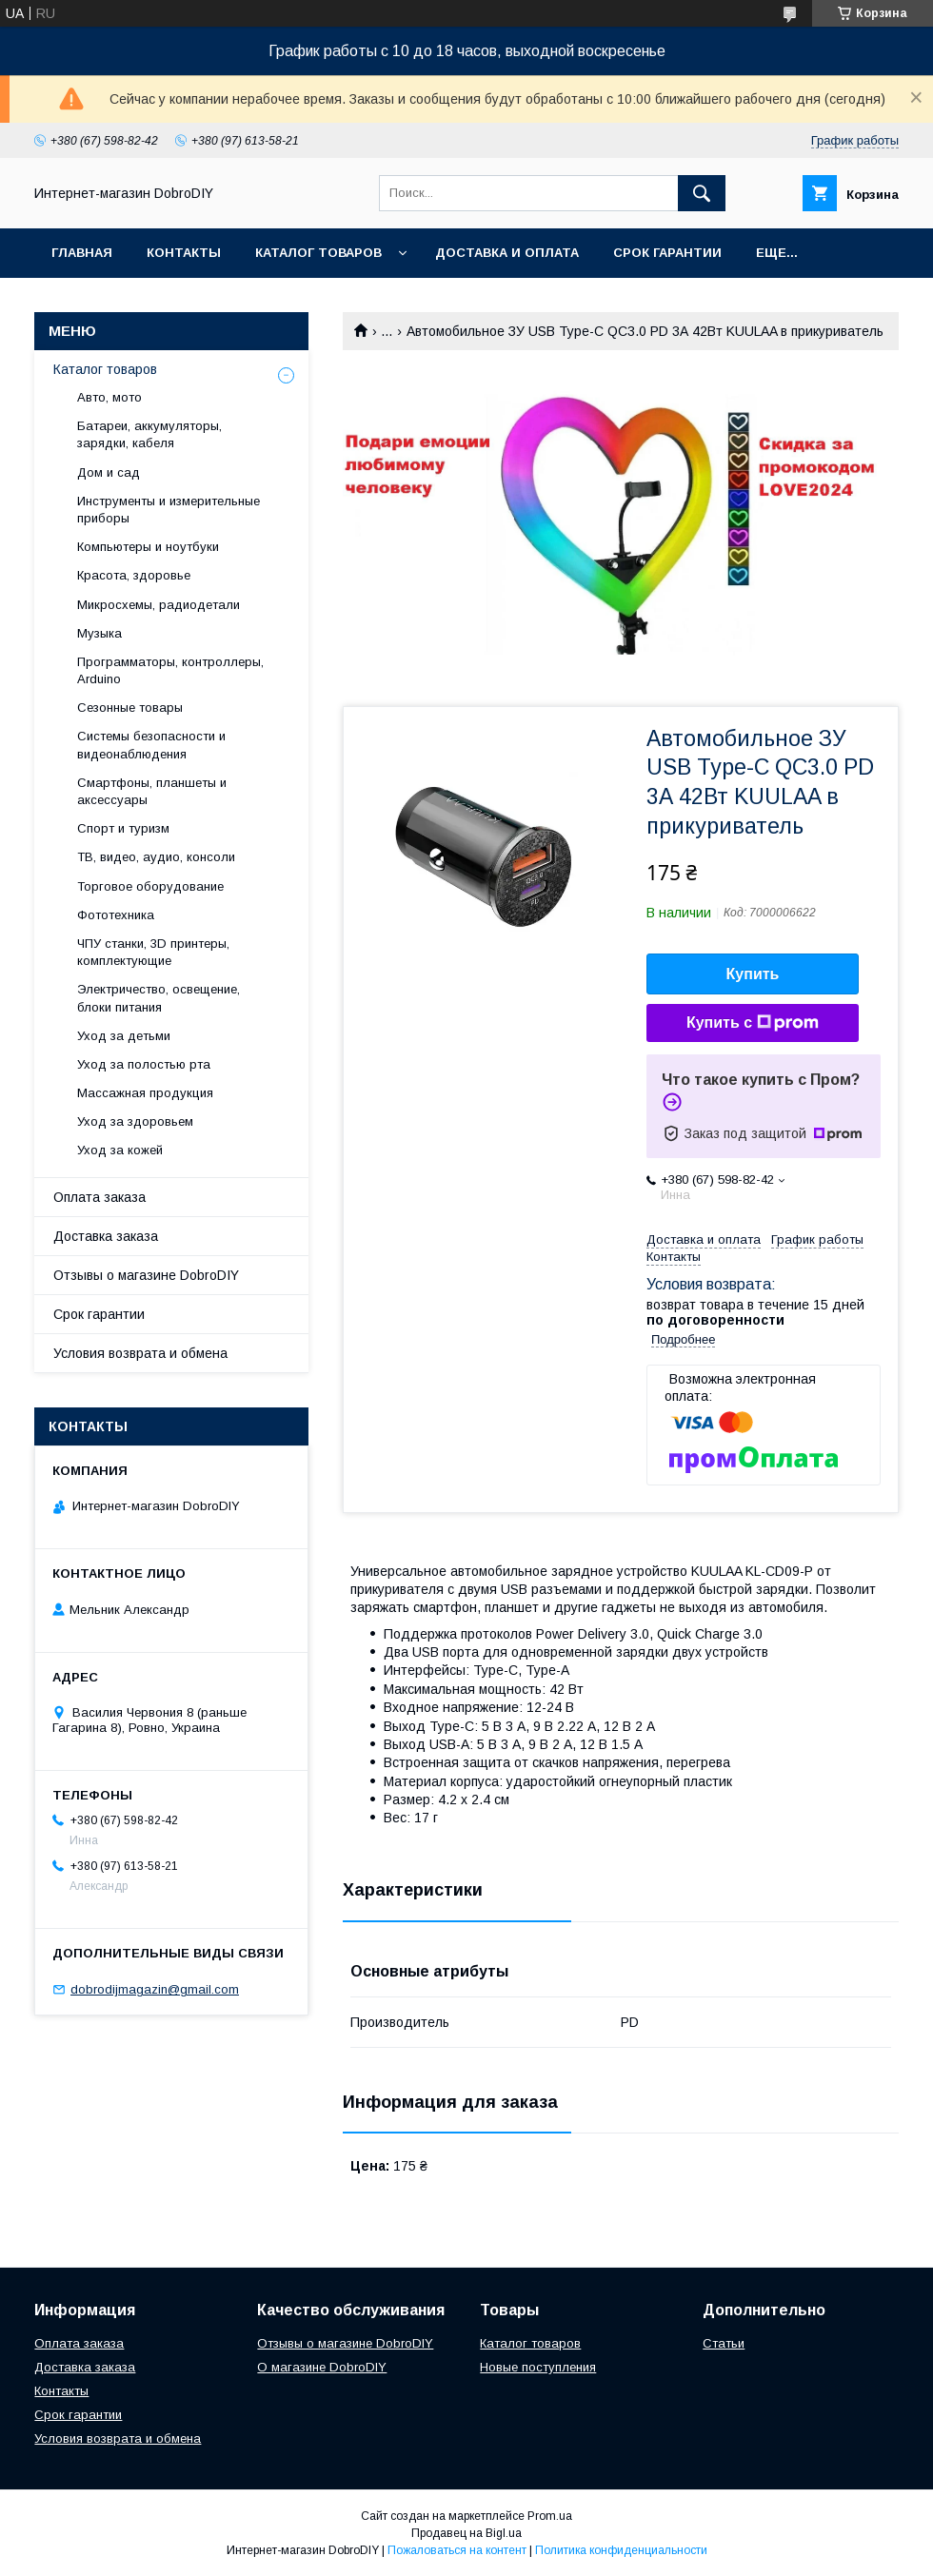 The width and height of the screenshot is (933, 2576). I want to click on Дом и сад, so click(108, 472).